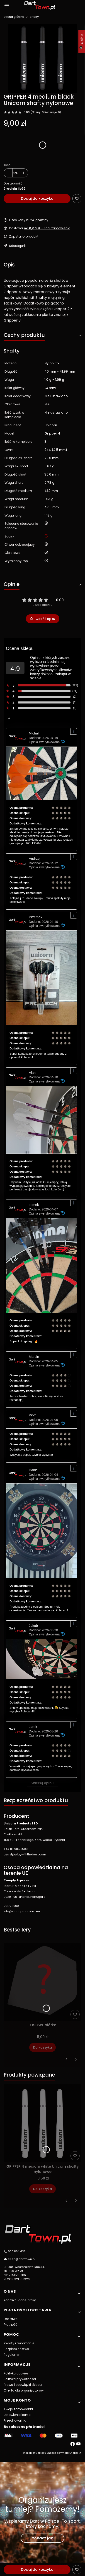 The width and height of the screenshot is (85, 2576). What do you see at coordinates (12, 2354) in the screenshot?
I see `Regulamin` at bounding box center [12, 2354].